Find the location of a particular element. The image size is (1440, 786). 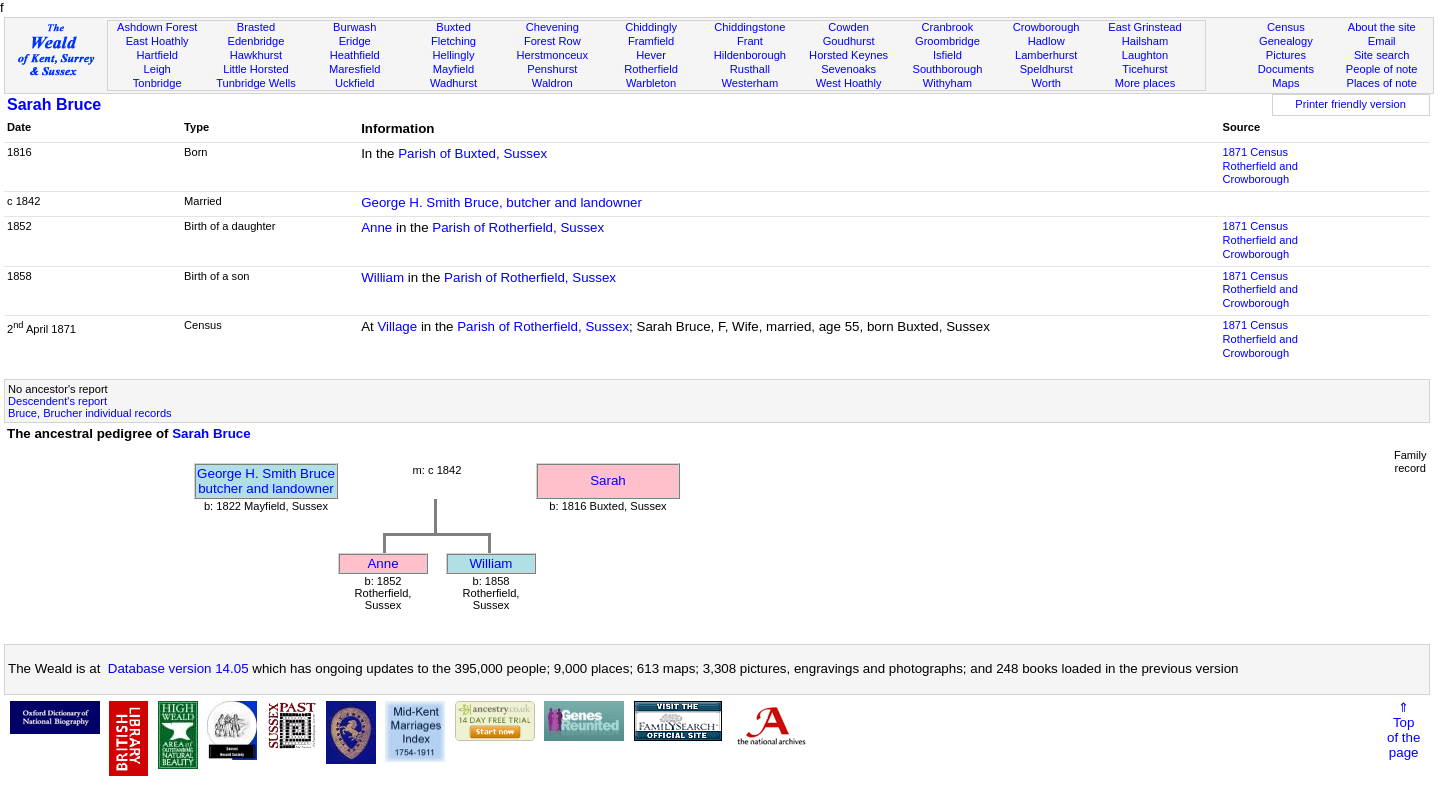

Tunbridge Wells is located at coordinates (256, 83).